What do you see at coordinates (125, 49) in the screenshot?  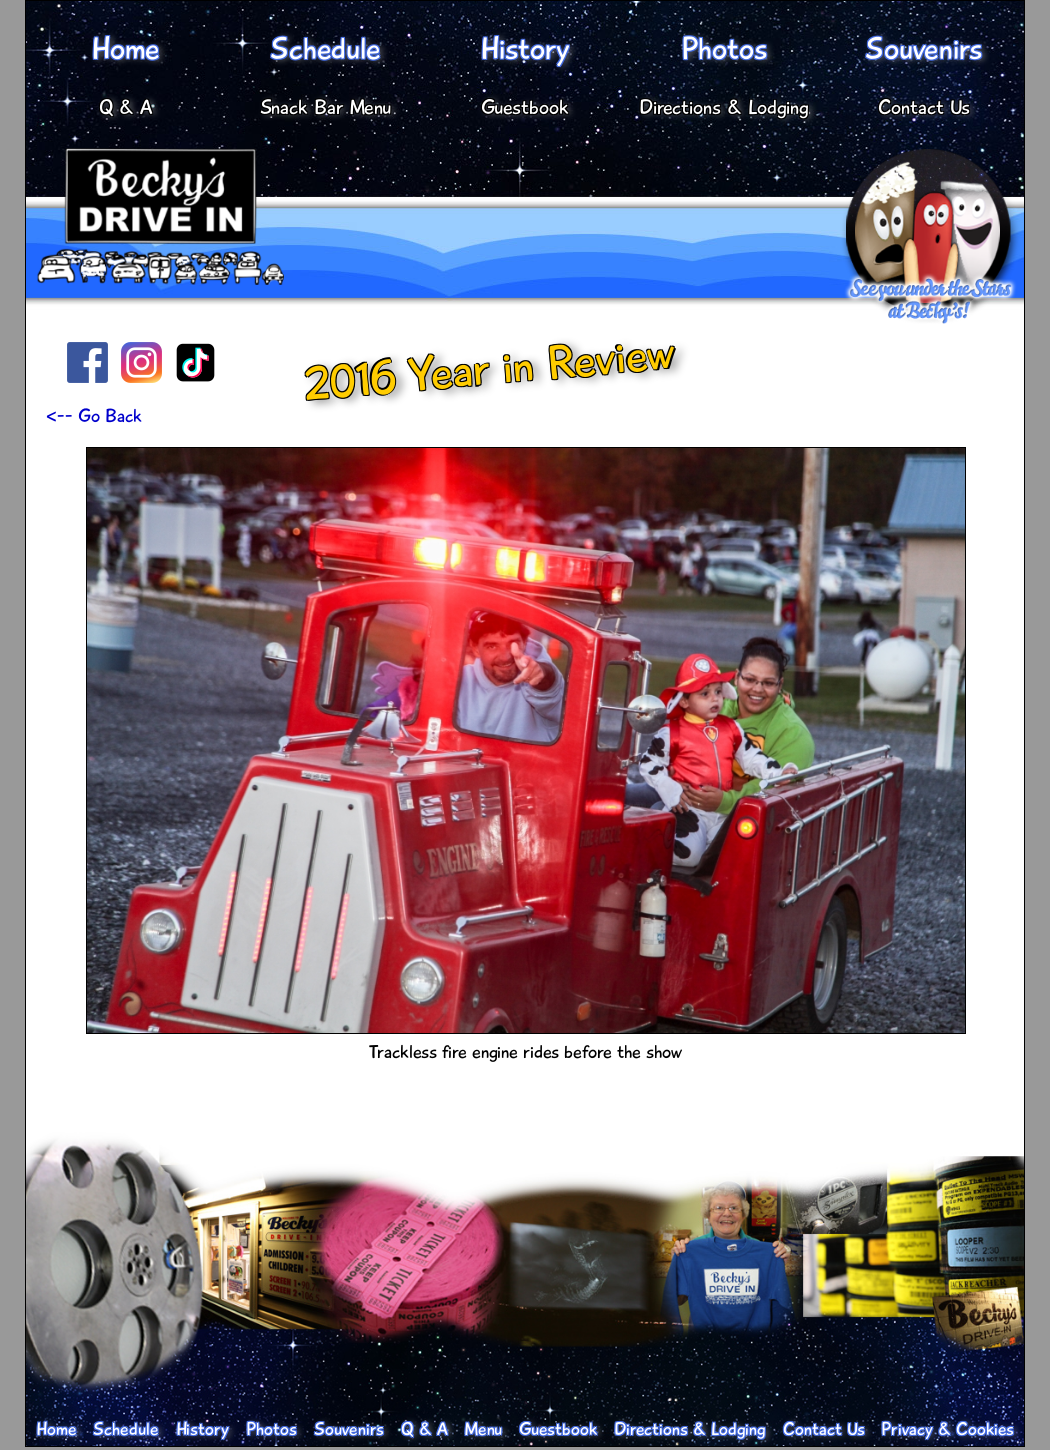 I see `Home` at bounding box center [125, 49].